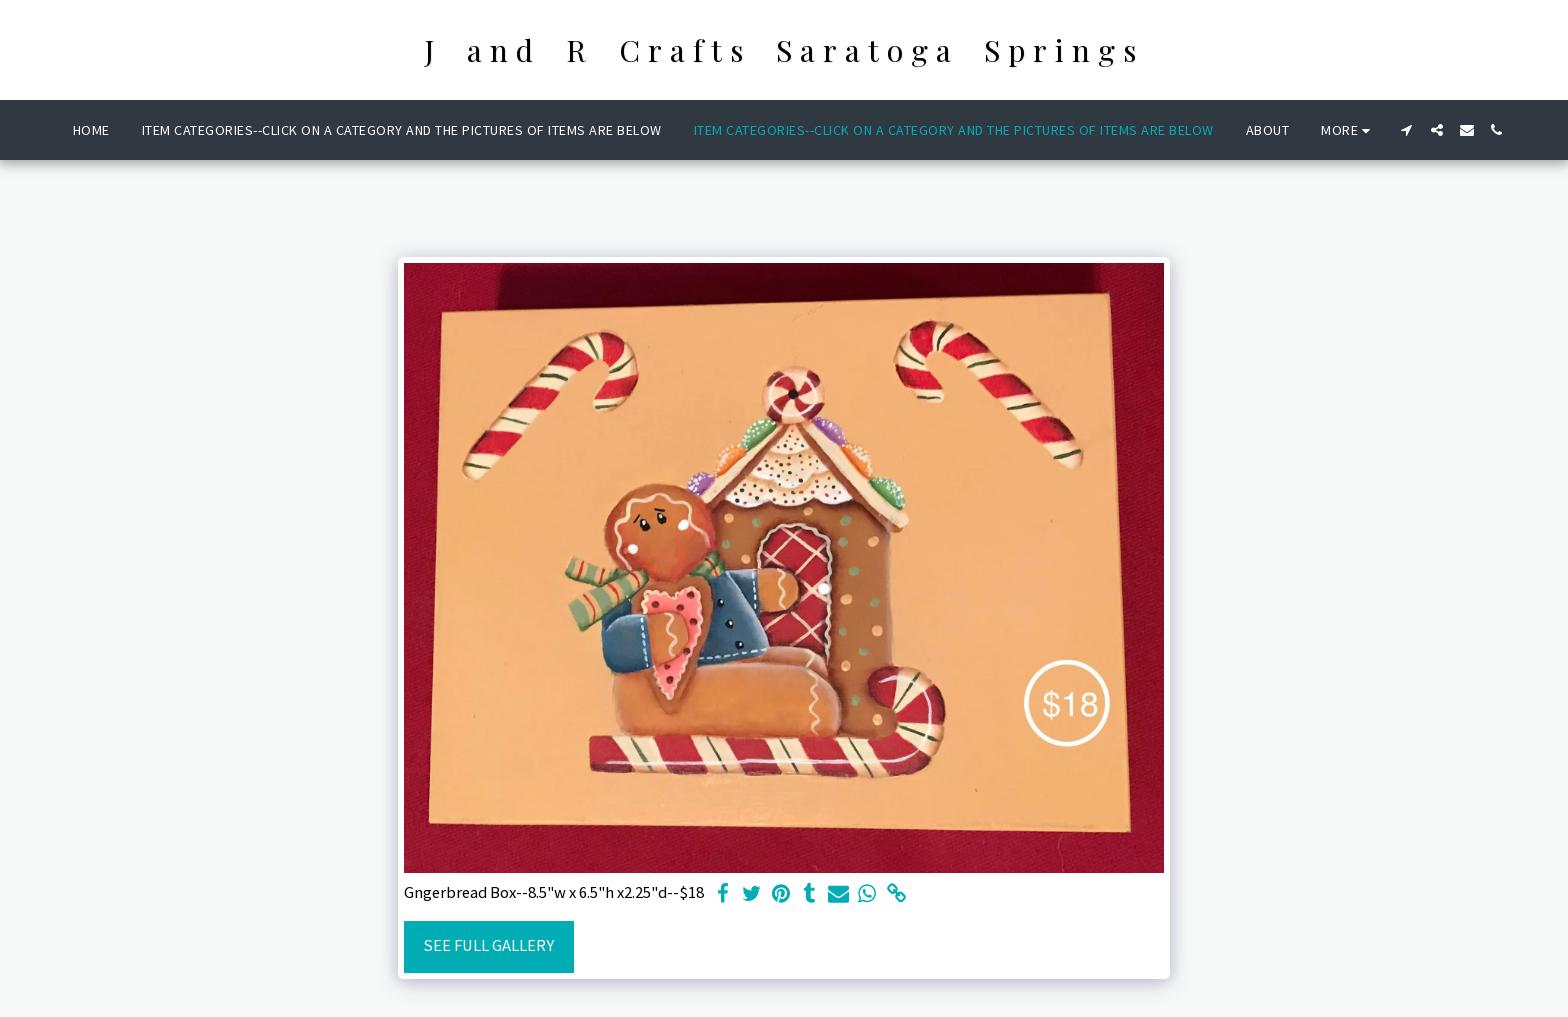  Describe the element at coordinates (1407, 130) in the screenshot. I see `[button]` at that location.